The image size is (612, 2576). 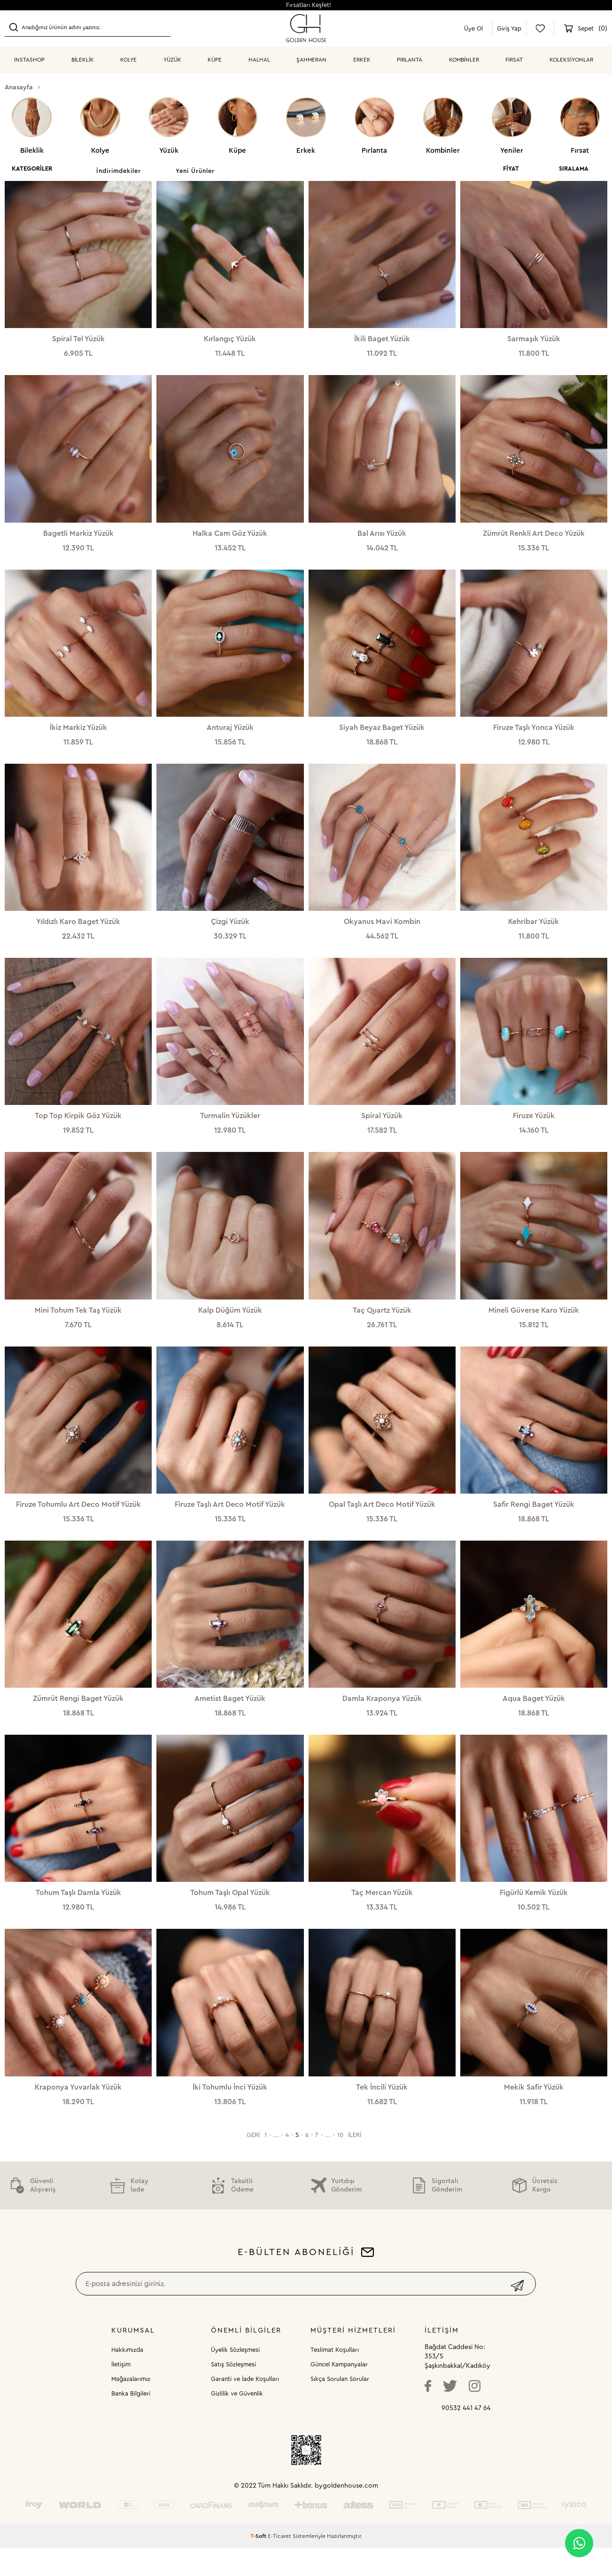 I want to click on Sıkça Sorulan Sorular, so click(x=339, y=2407).